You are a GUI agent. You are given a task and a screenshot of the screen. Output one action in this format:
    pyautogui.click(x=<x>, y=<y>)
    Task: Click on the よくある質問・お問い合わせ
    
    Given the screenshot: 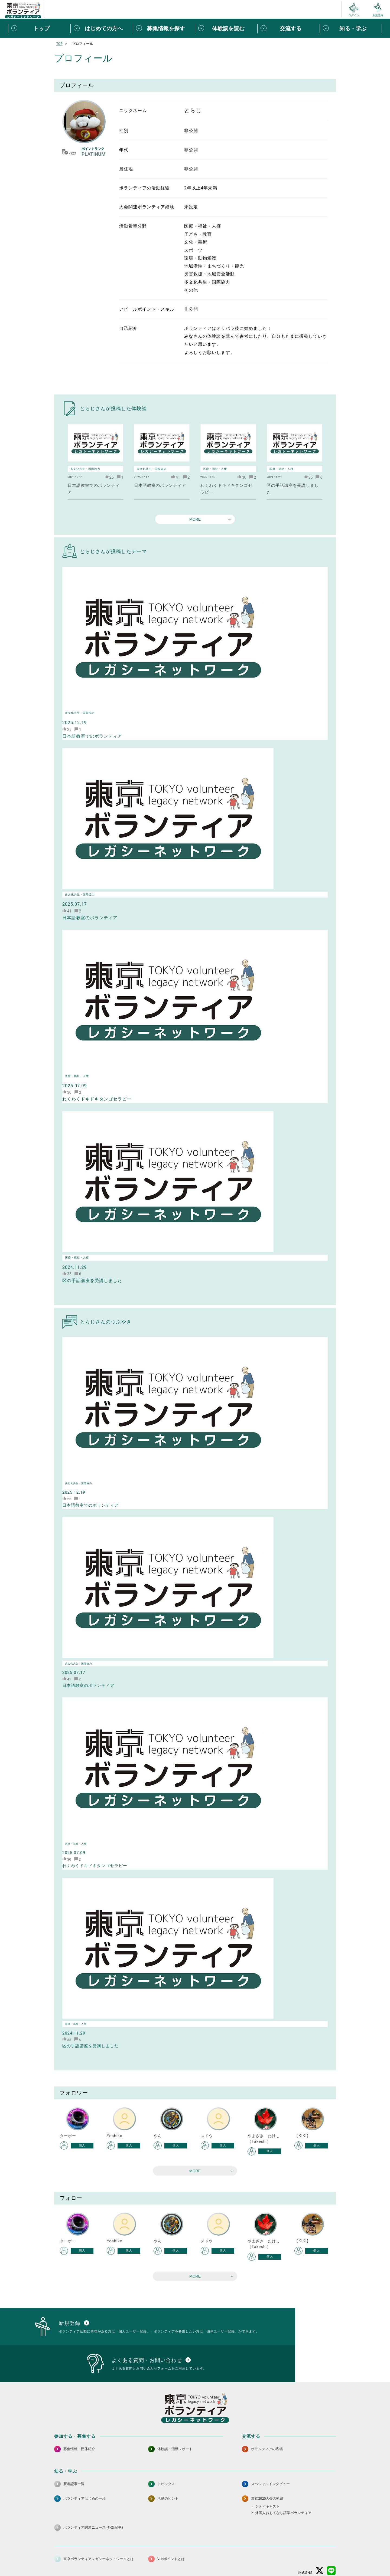 What is the action you would take?
    pyautogui.click(x=301, y=2558)
    